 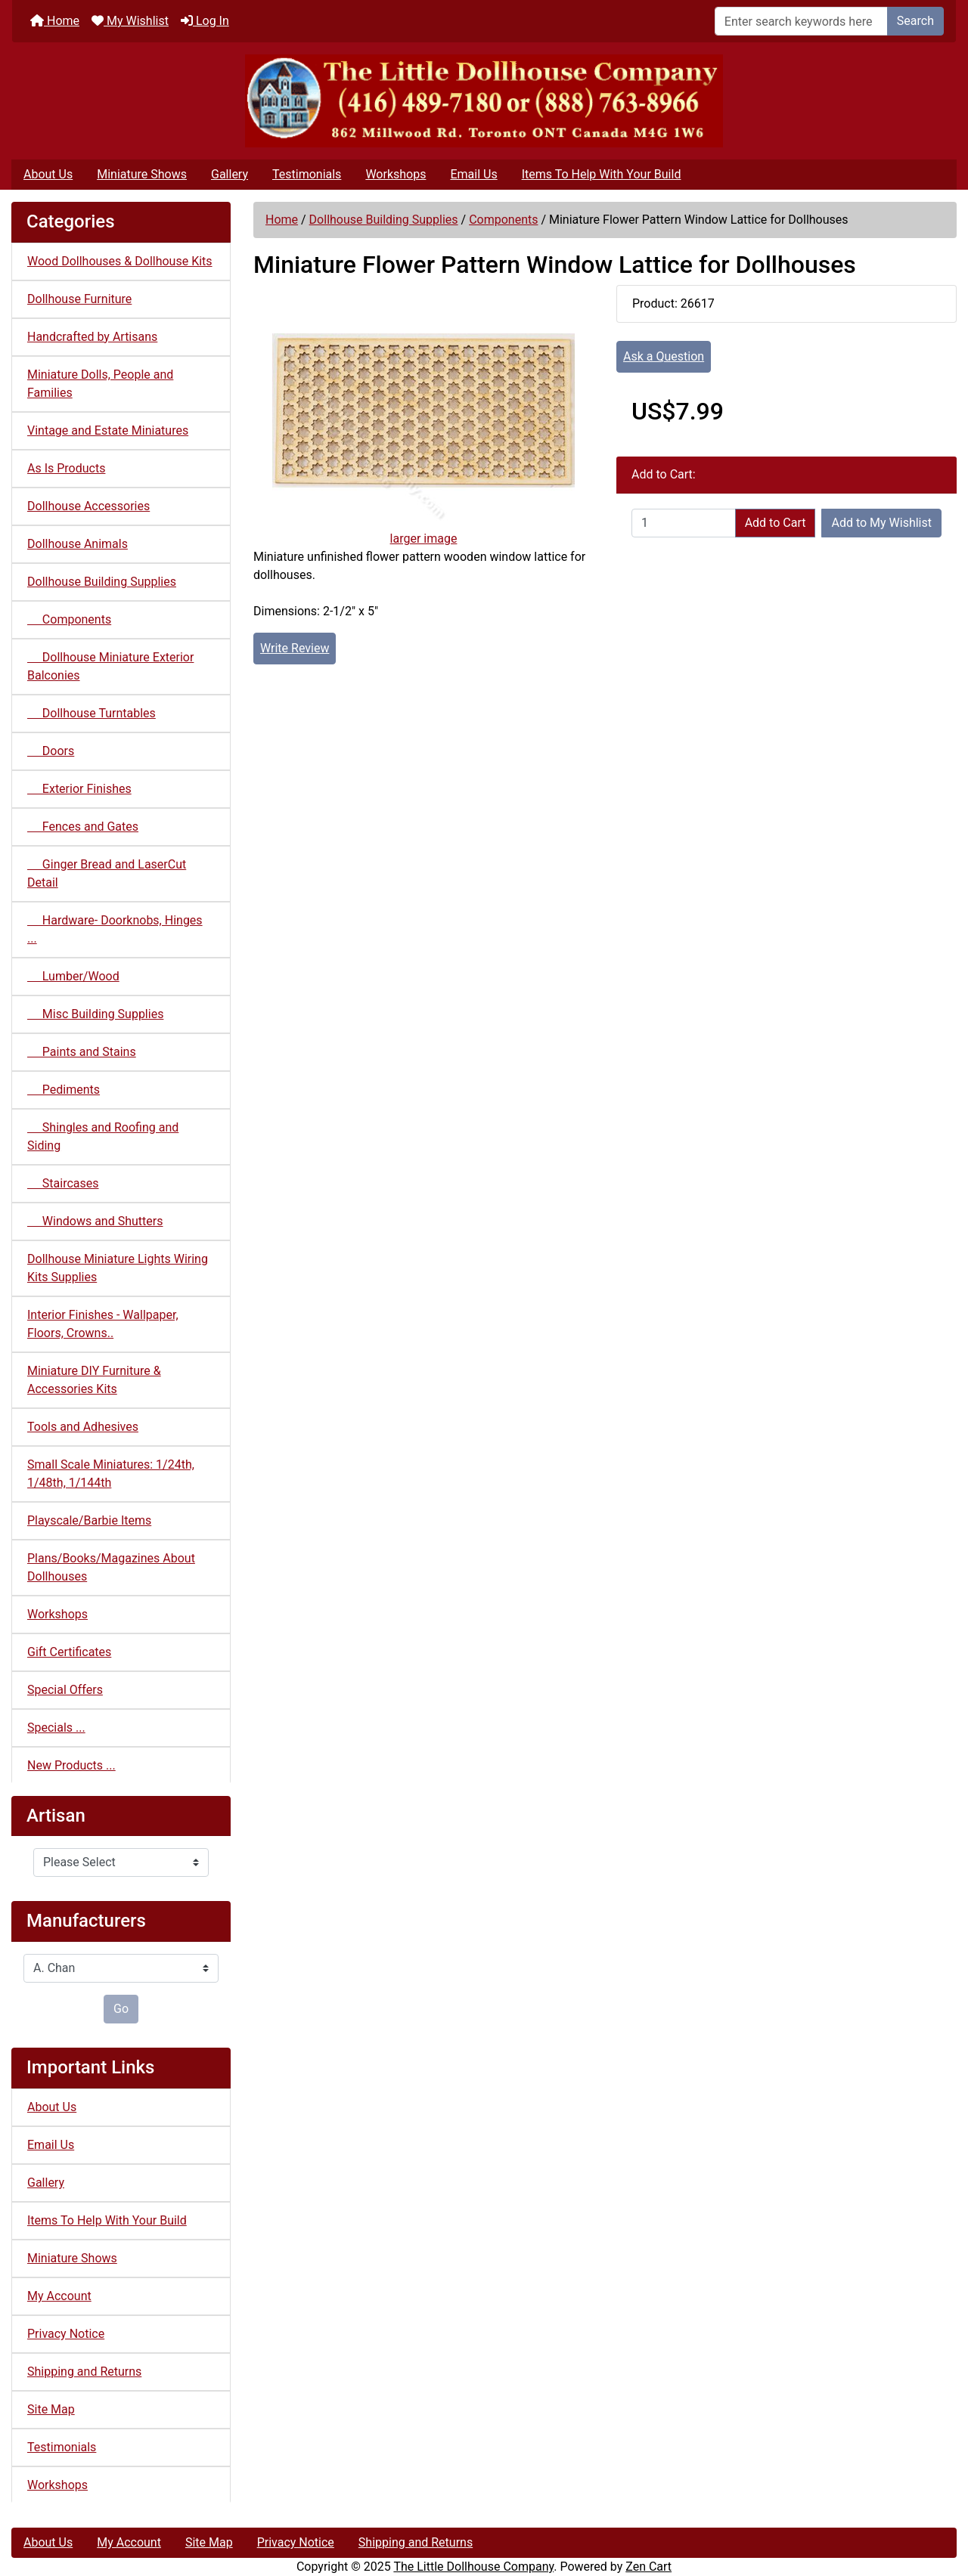 I want to click on Testimonials, so click(x=306, y=174).